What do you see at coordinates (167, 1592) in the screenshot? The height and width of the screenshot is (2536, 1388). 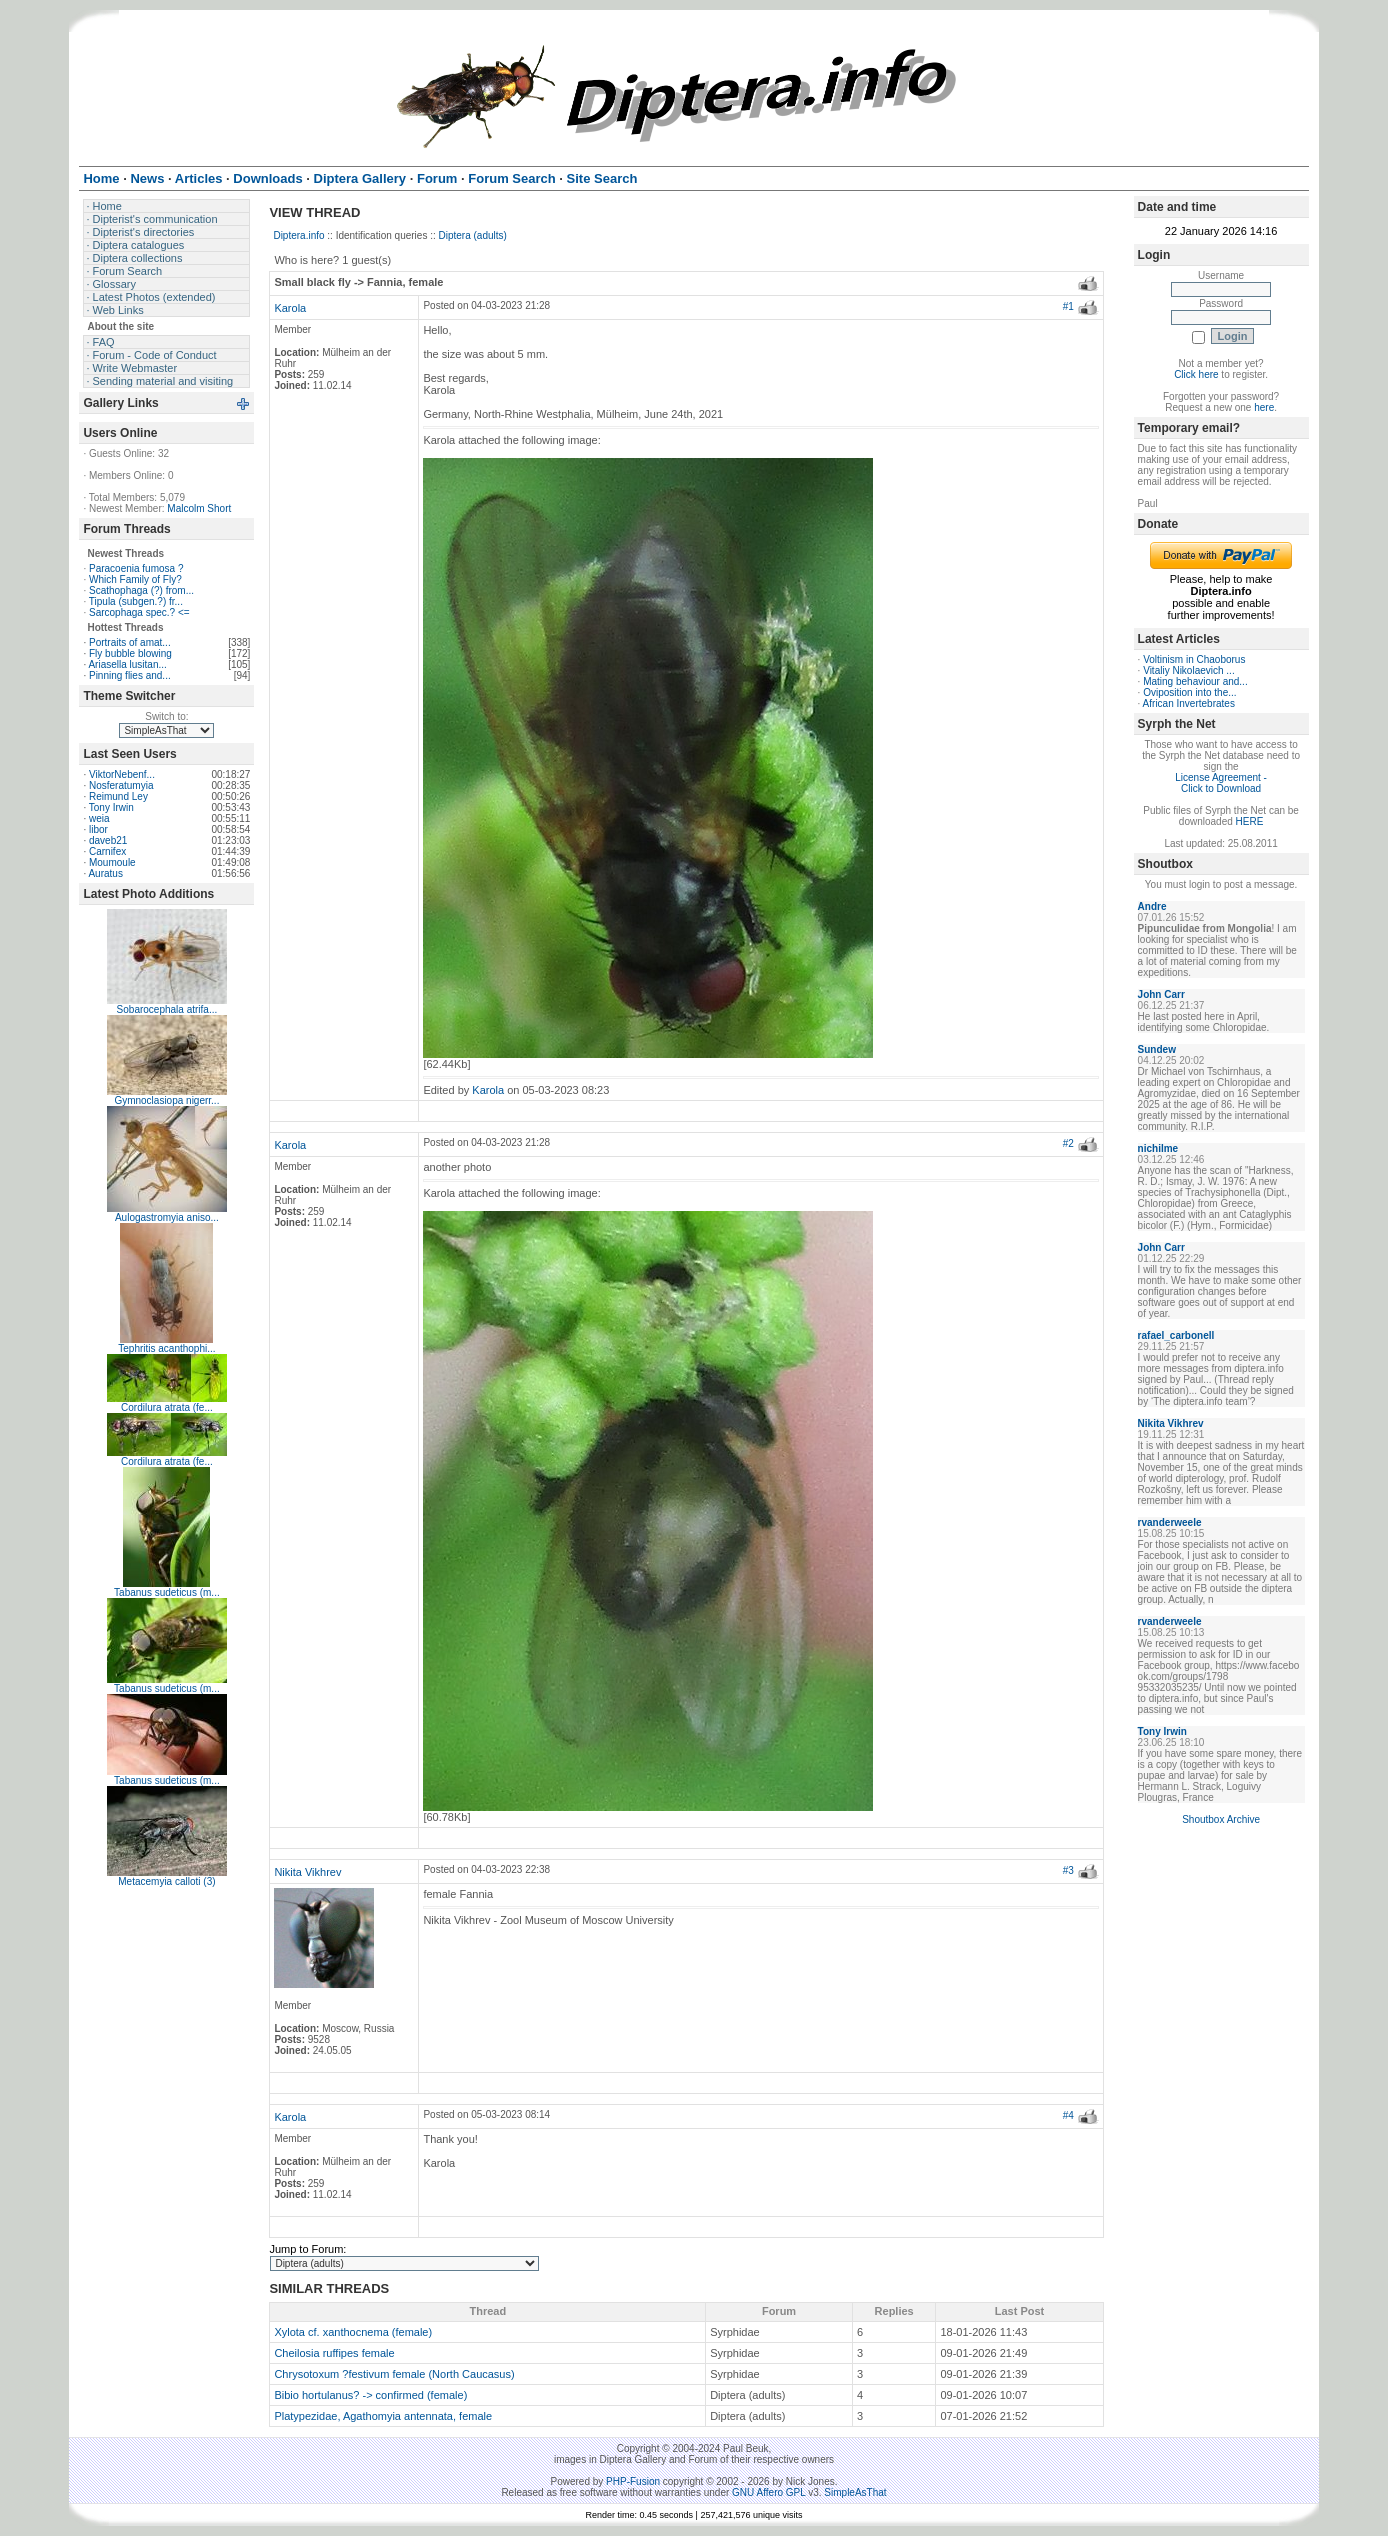 I see `Tabanus sudeticus (m...` at bounding box center [167, 1592].